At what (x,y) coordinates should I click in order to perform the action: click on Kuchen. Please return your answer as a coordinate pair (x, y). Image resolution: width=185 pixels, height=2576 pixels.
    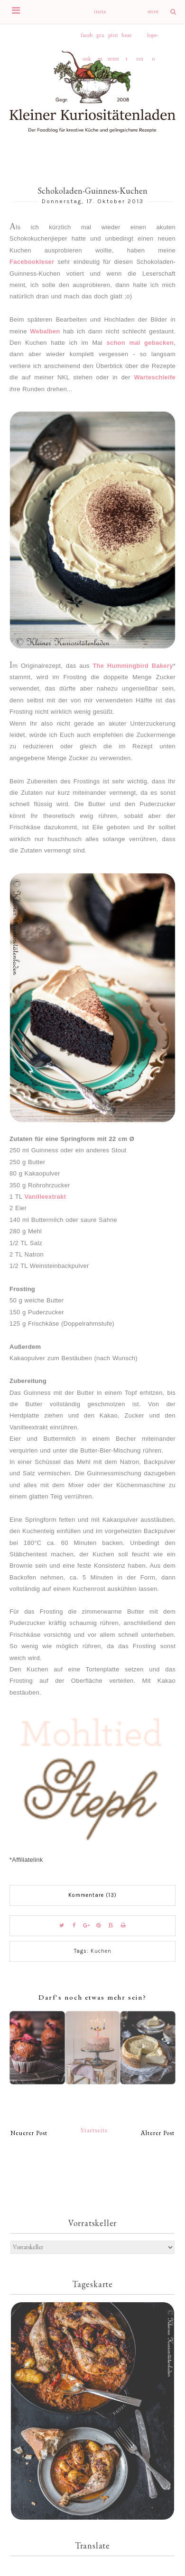
    Looking at the image, I should click on (101, 1951).